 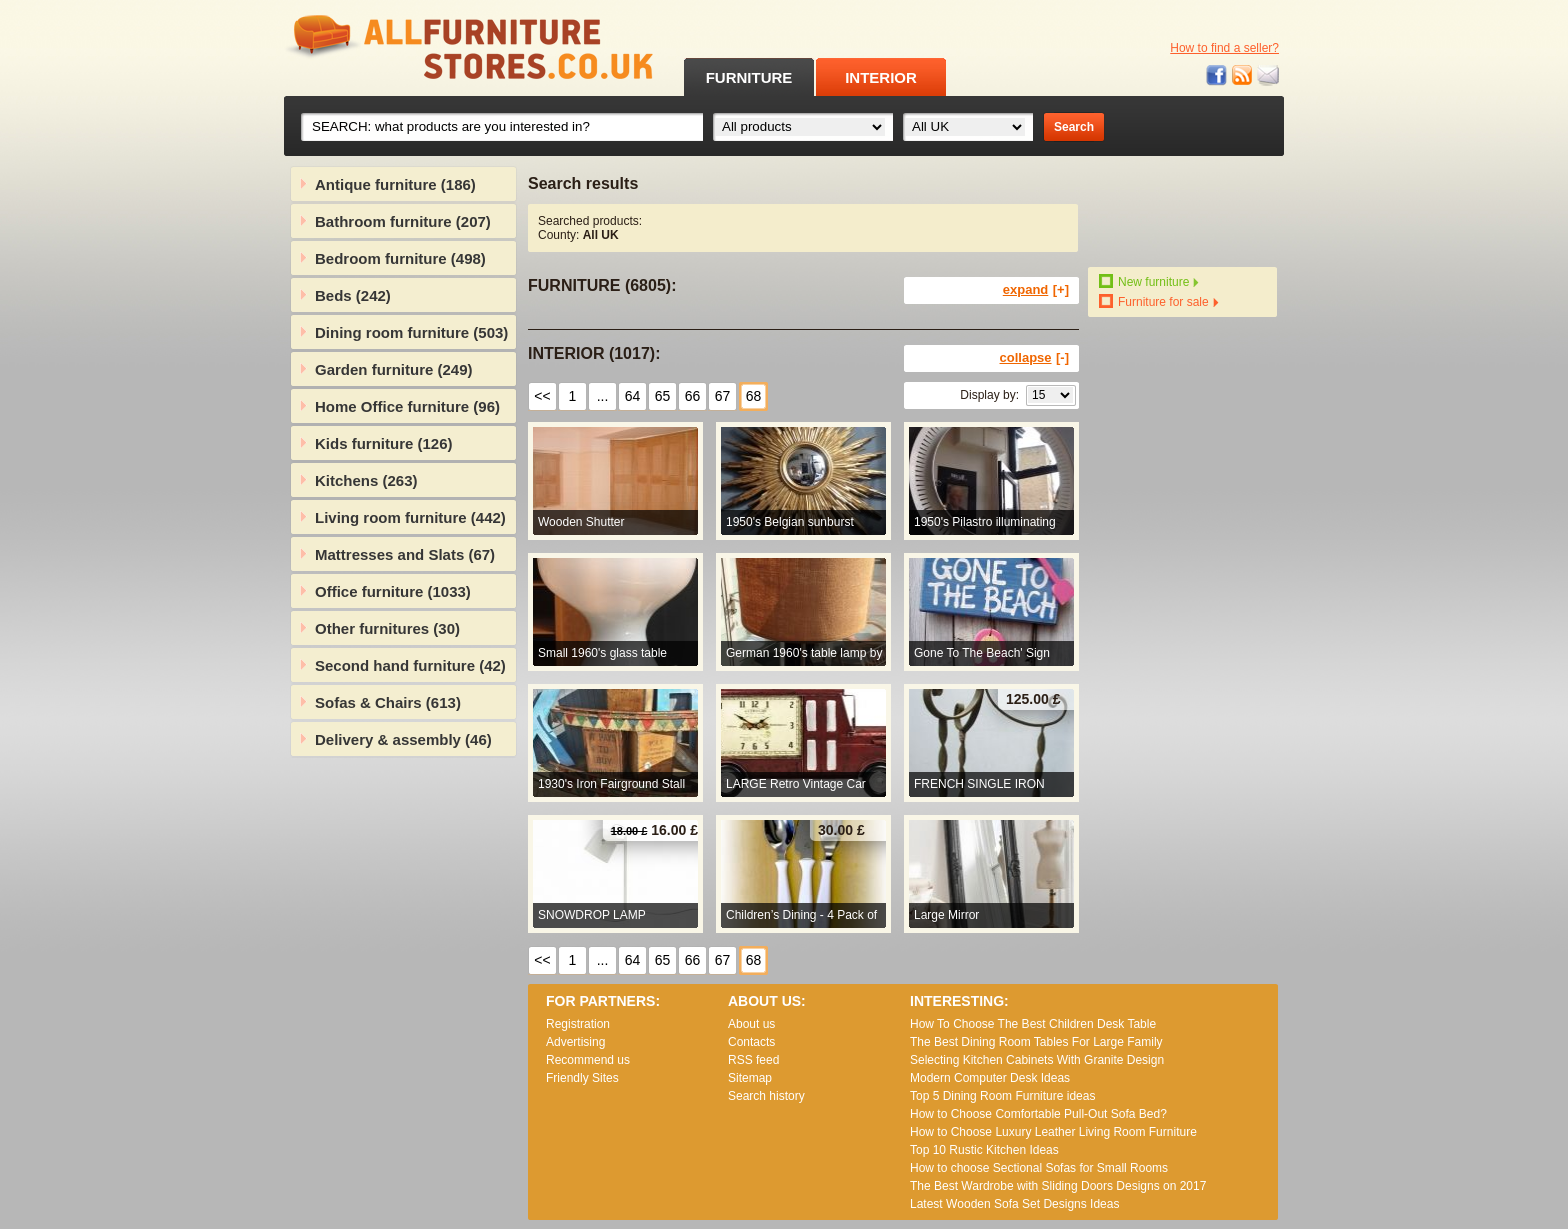 What do you see at coordinates (1033, 1024) in the screenshot?
I see `How To Choose The Best Children Desk Table` at bounding box center [1033, 1024].